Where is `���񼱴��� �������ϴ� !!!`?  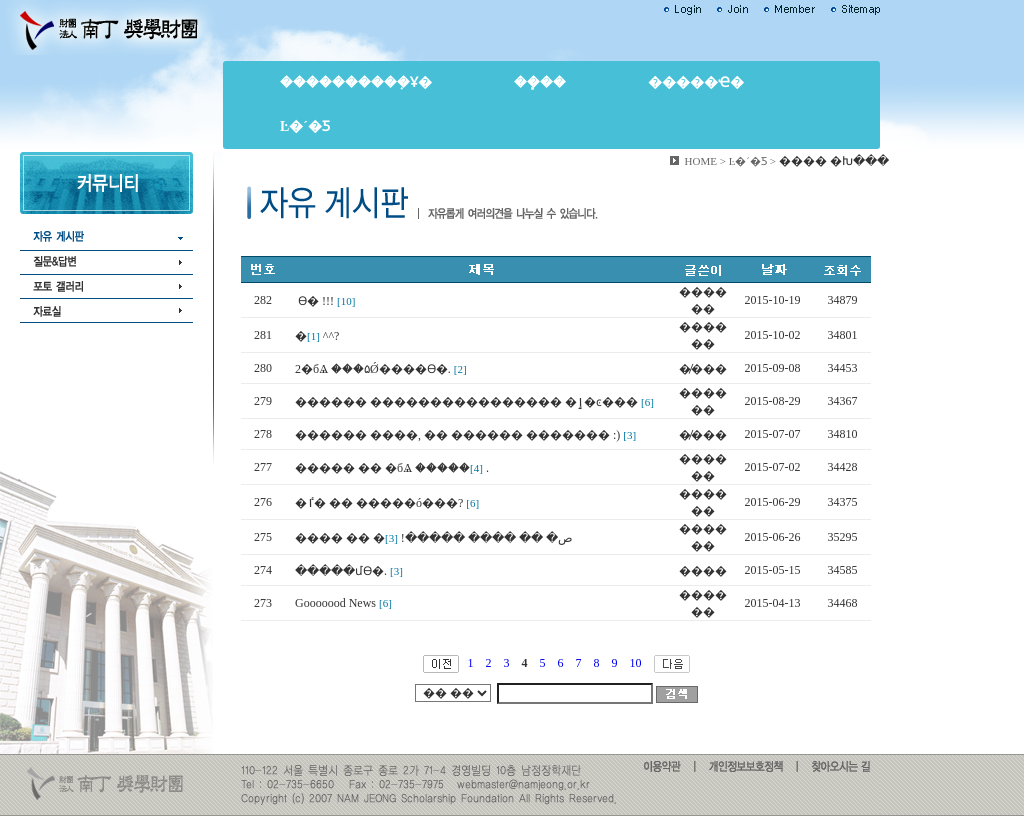
���񼱴��� �������ϴ� !!! is located at coordinates (314, 301).